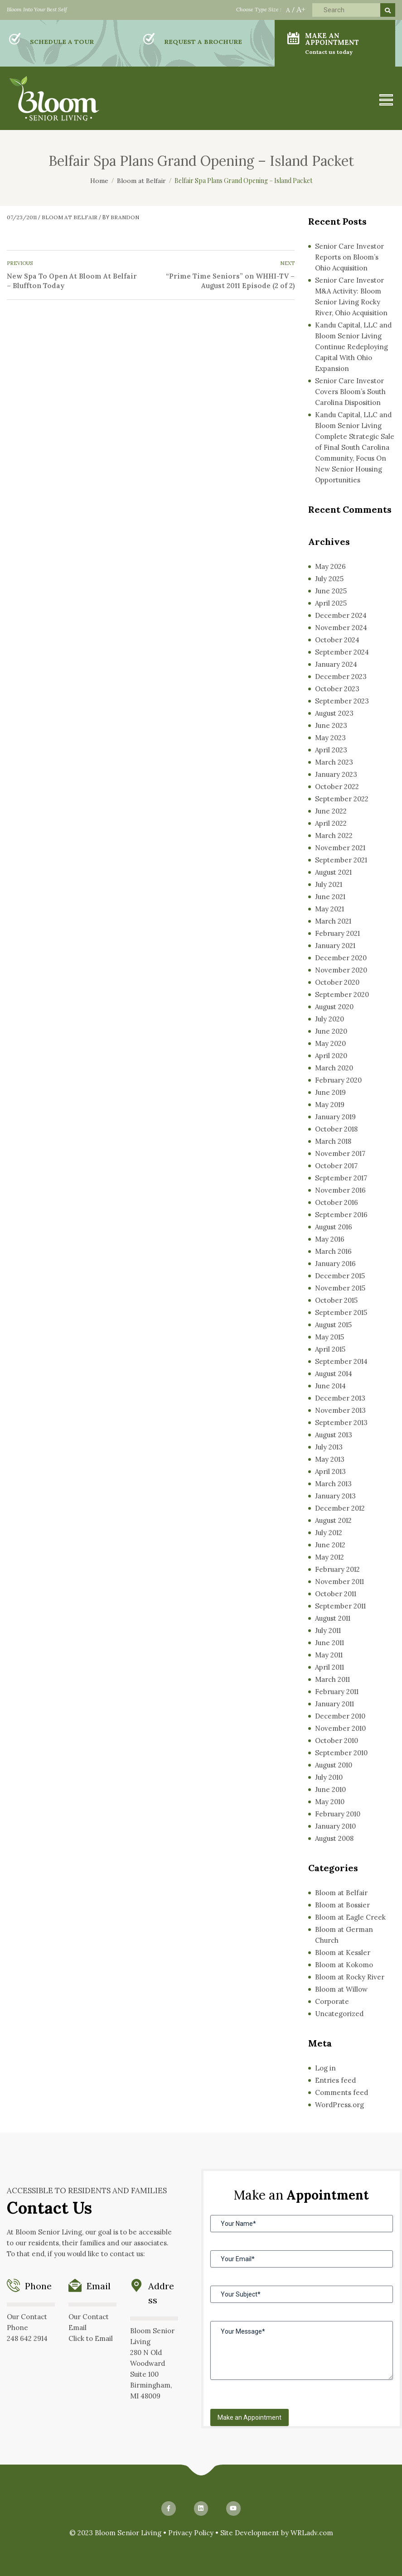  What do you see at coordinates (340, 1728) in the screenshot?
I see `November 2010` at bounding box center [340, 1728].